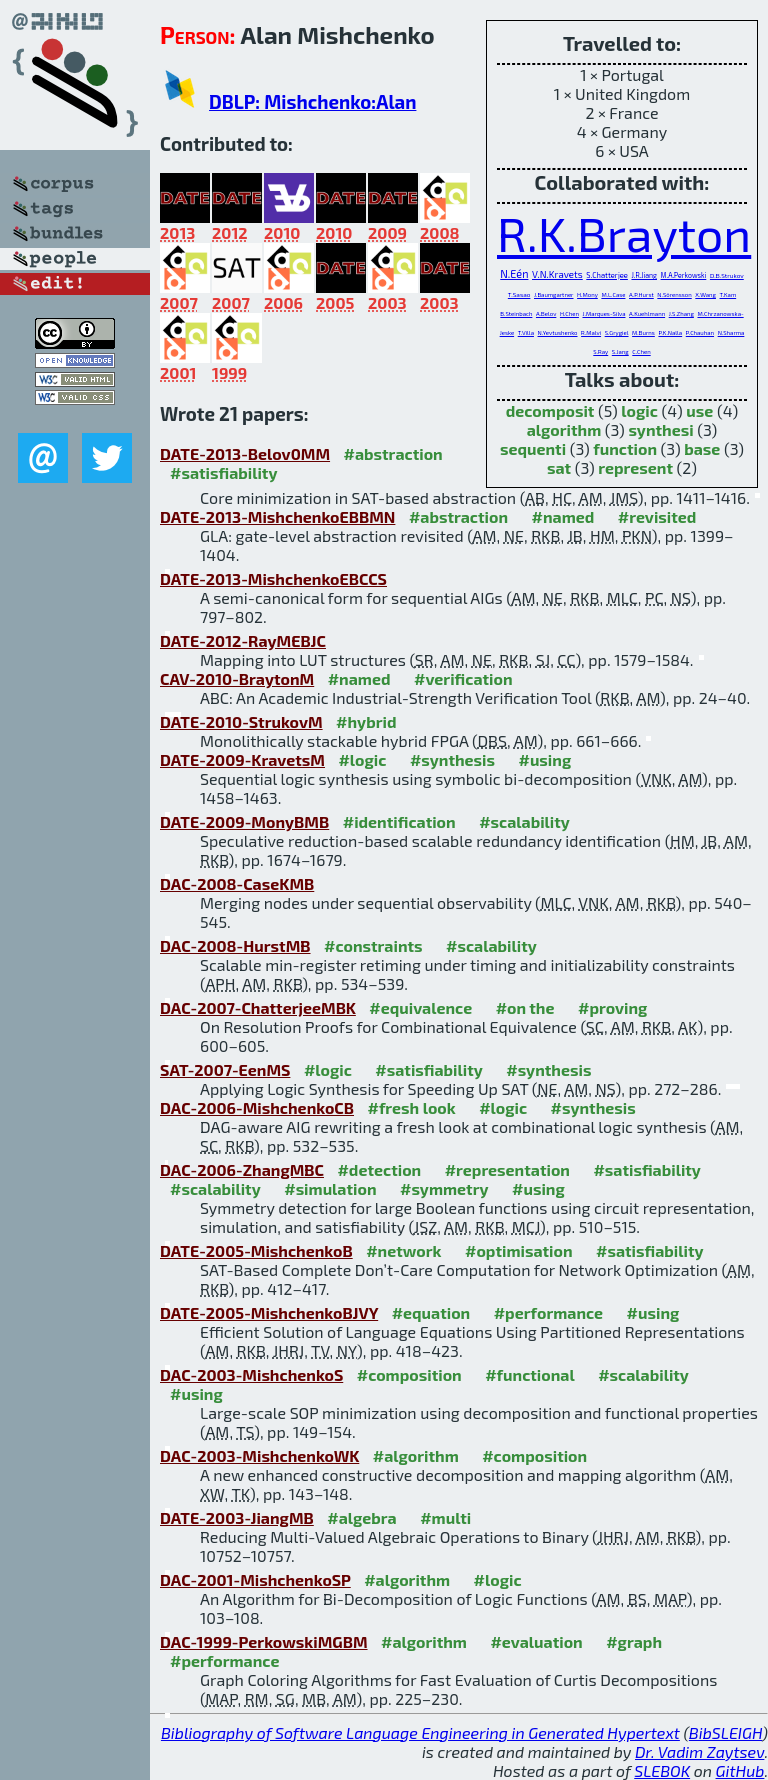 This screenshot has height=1780, width=768. I want to click on GitHub, so click(740, 1770).